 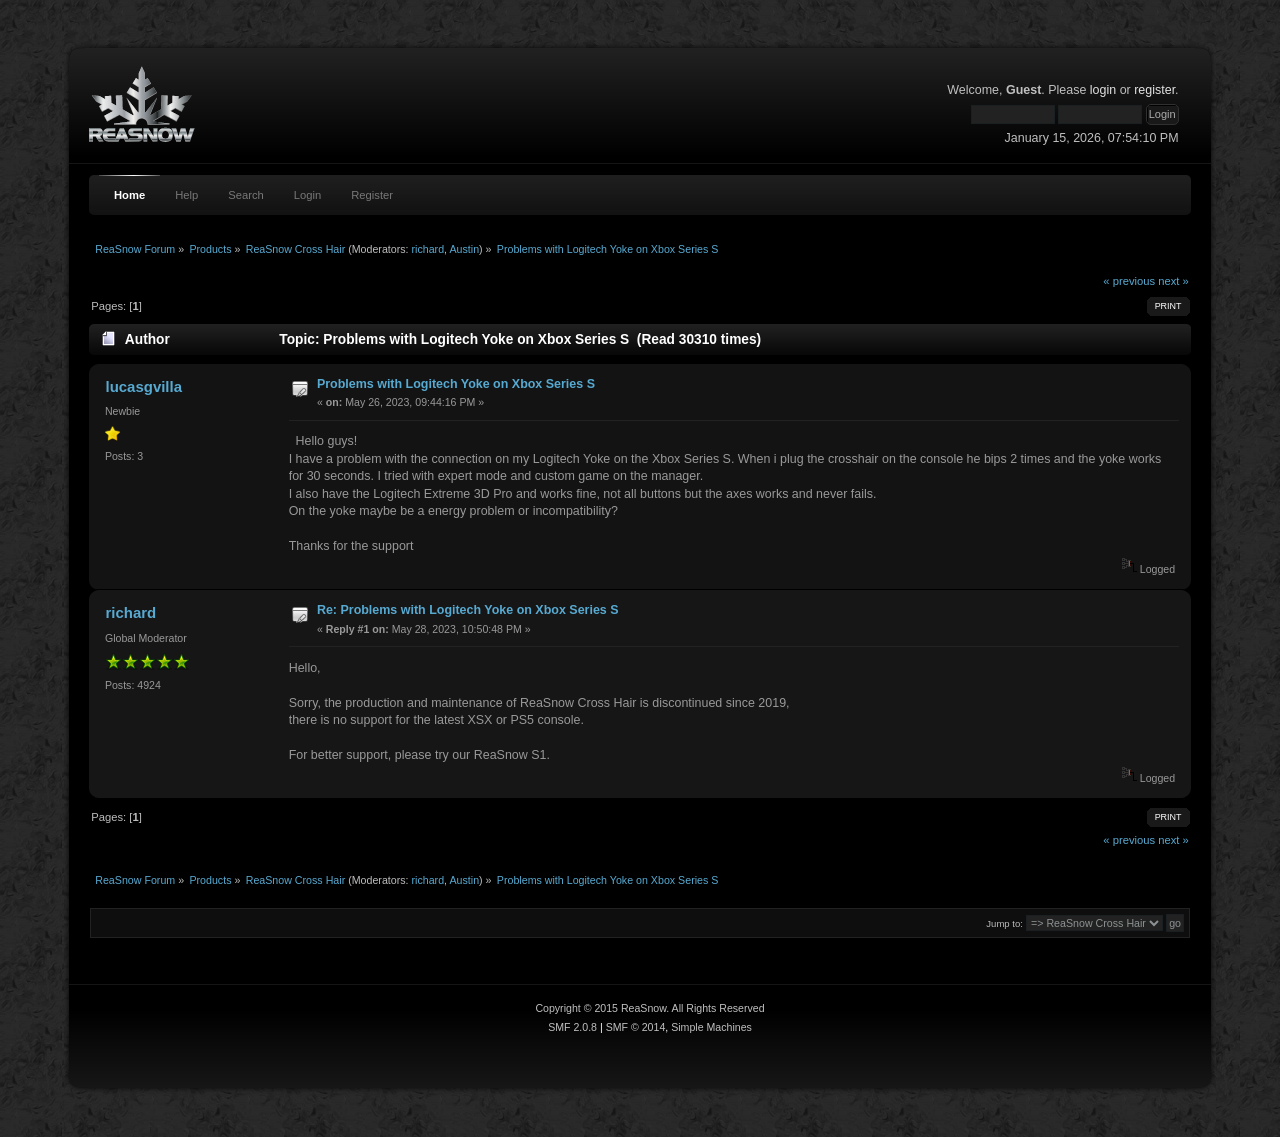 I want to click on « previous, so click(x=1129, y=281).